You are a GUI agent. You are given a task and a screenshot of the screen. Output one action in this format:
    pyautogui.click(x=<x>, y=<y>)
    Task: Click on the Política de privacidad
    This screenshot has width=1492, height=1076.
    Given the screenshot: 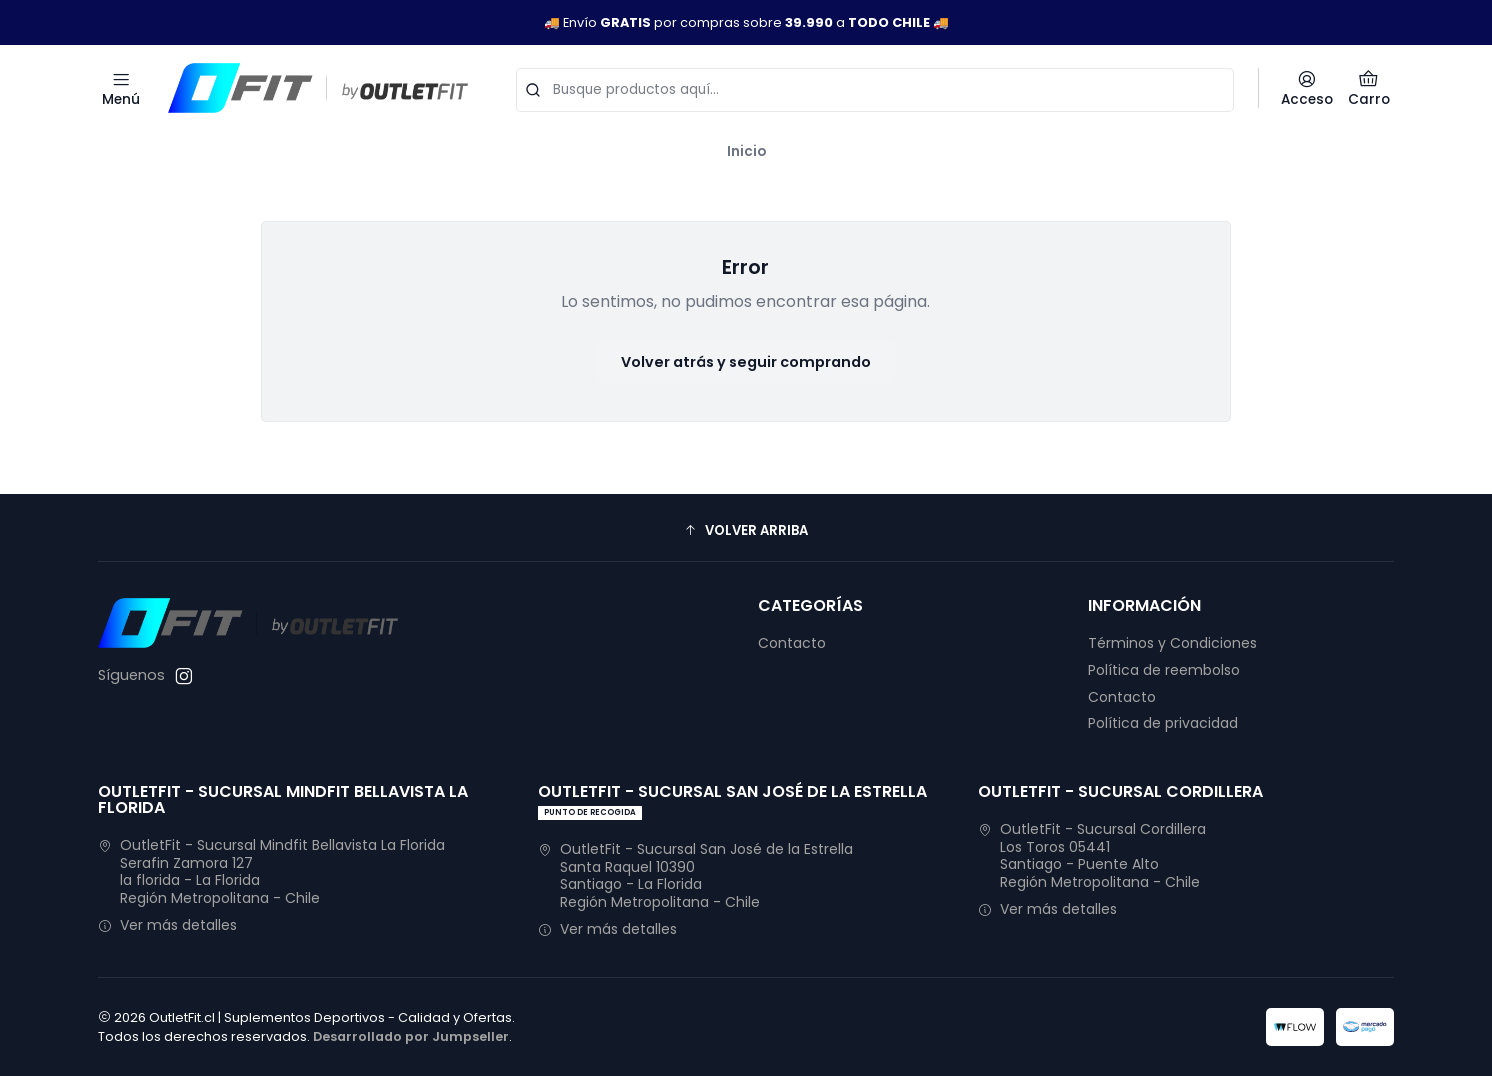 What is the action you would take?
    pyautogui.click(x=1163, y=723)
    